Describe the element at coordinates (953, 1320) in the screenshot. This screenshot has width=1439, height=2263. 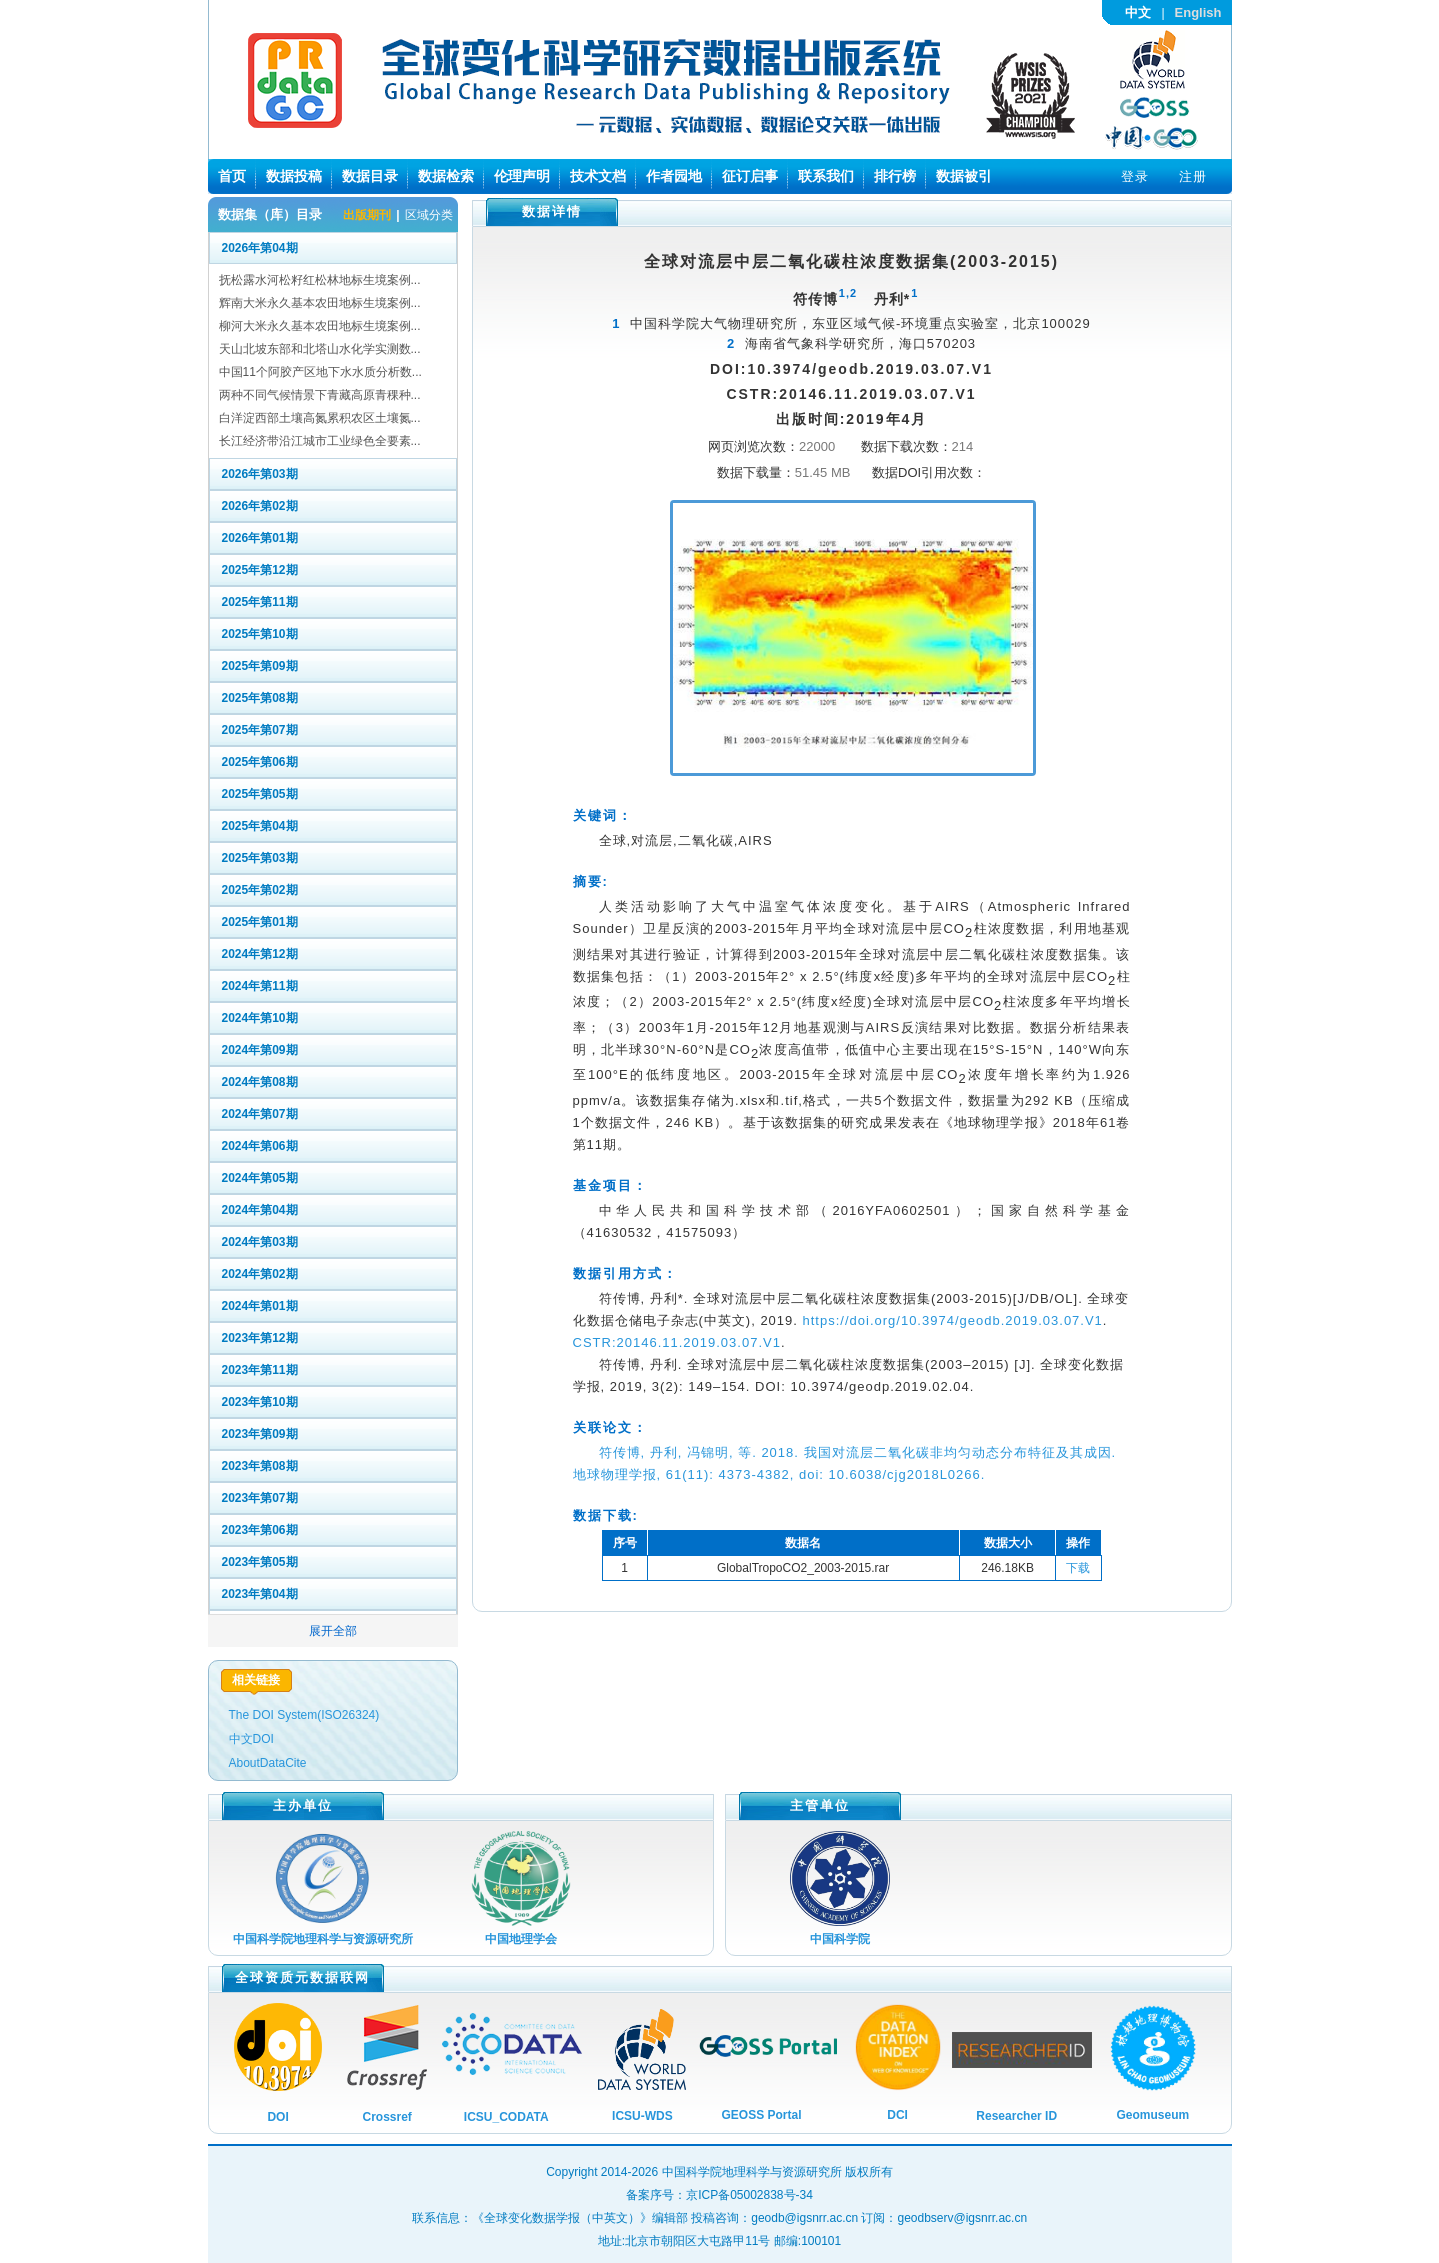
I see `https://doi.org/10.3974/geodb.2019.03.07.V1` at that location.